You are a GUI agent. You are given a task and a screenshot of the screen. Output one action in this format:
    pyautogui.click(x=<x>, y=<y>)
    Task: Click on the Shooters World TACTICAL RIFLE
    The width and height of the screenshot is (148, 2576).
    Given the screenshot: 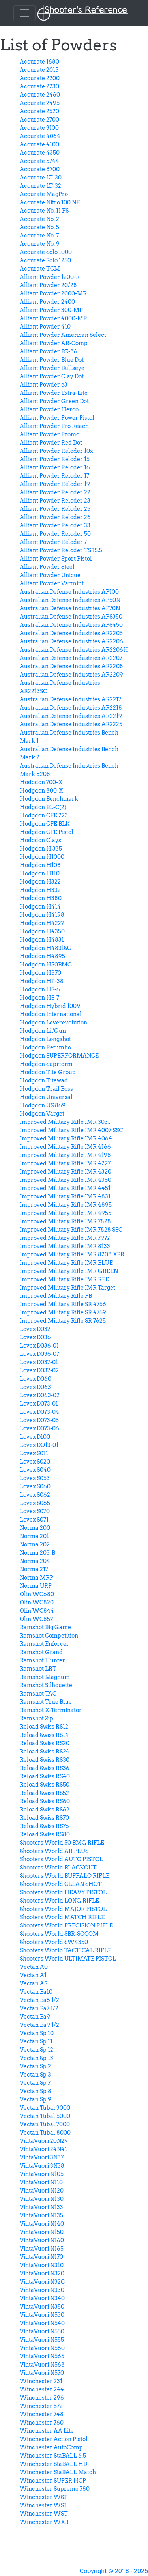 What is the action you would take?
    pyautogui.click(x=65, y=1950)
    